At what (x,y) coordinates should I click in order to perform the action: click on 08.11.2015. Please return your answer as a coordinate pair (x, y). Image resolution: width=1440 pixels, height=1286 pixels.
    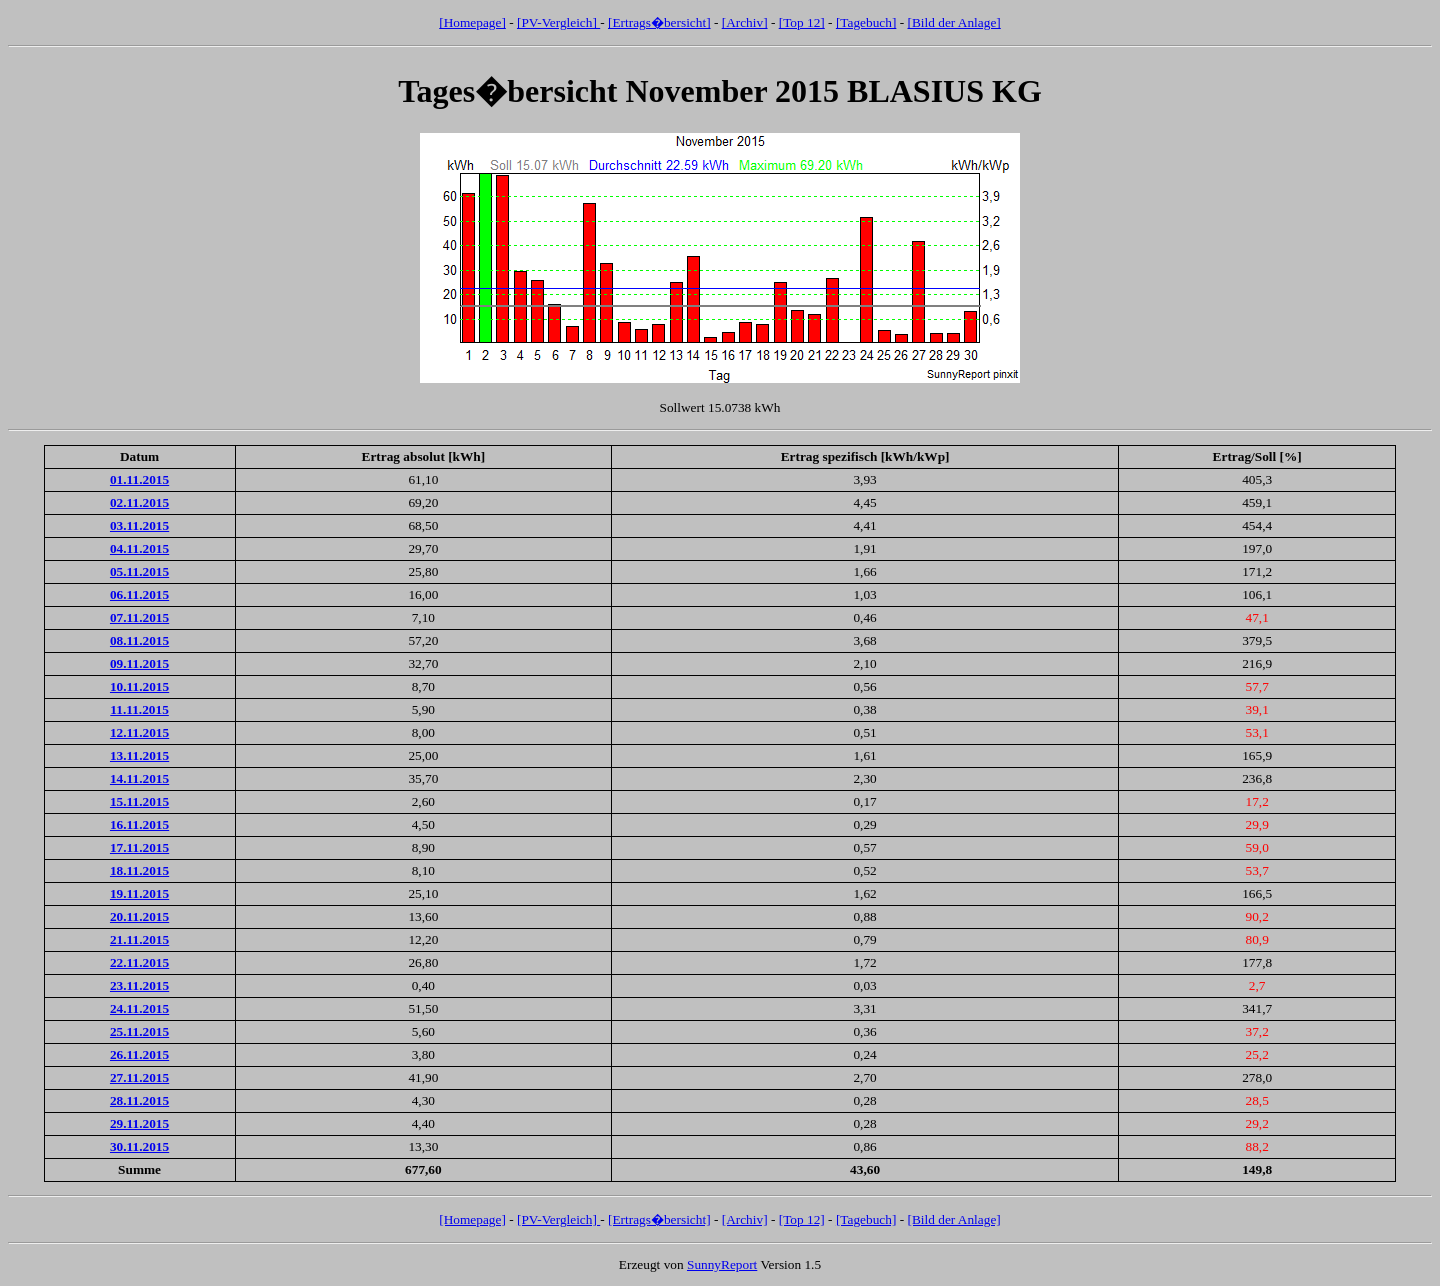
    Looking at the image, I should click on (139, 640).